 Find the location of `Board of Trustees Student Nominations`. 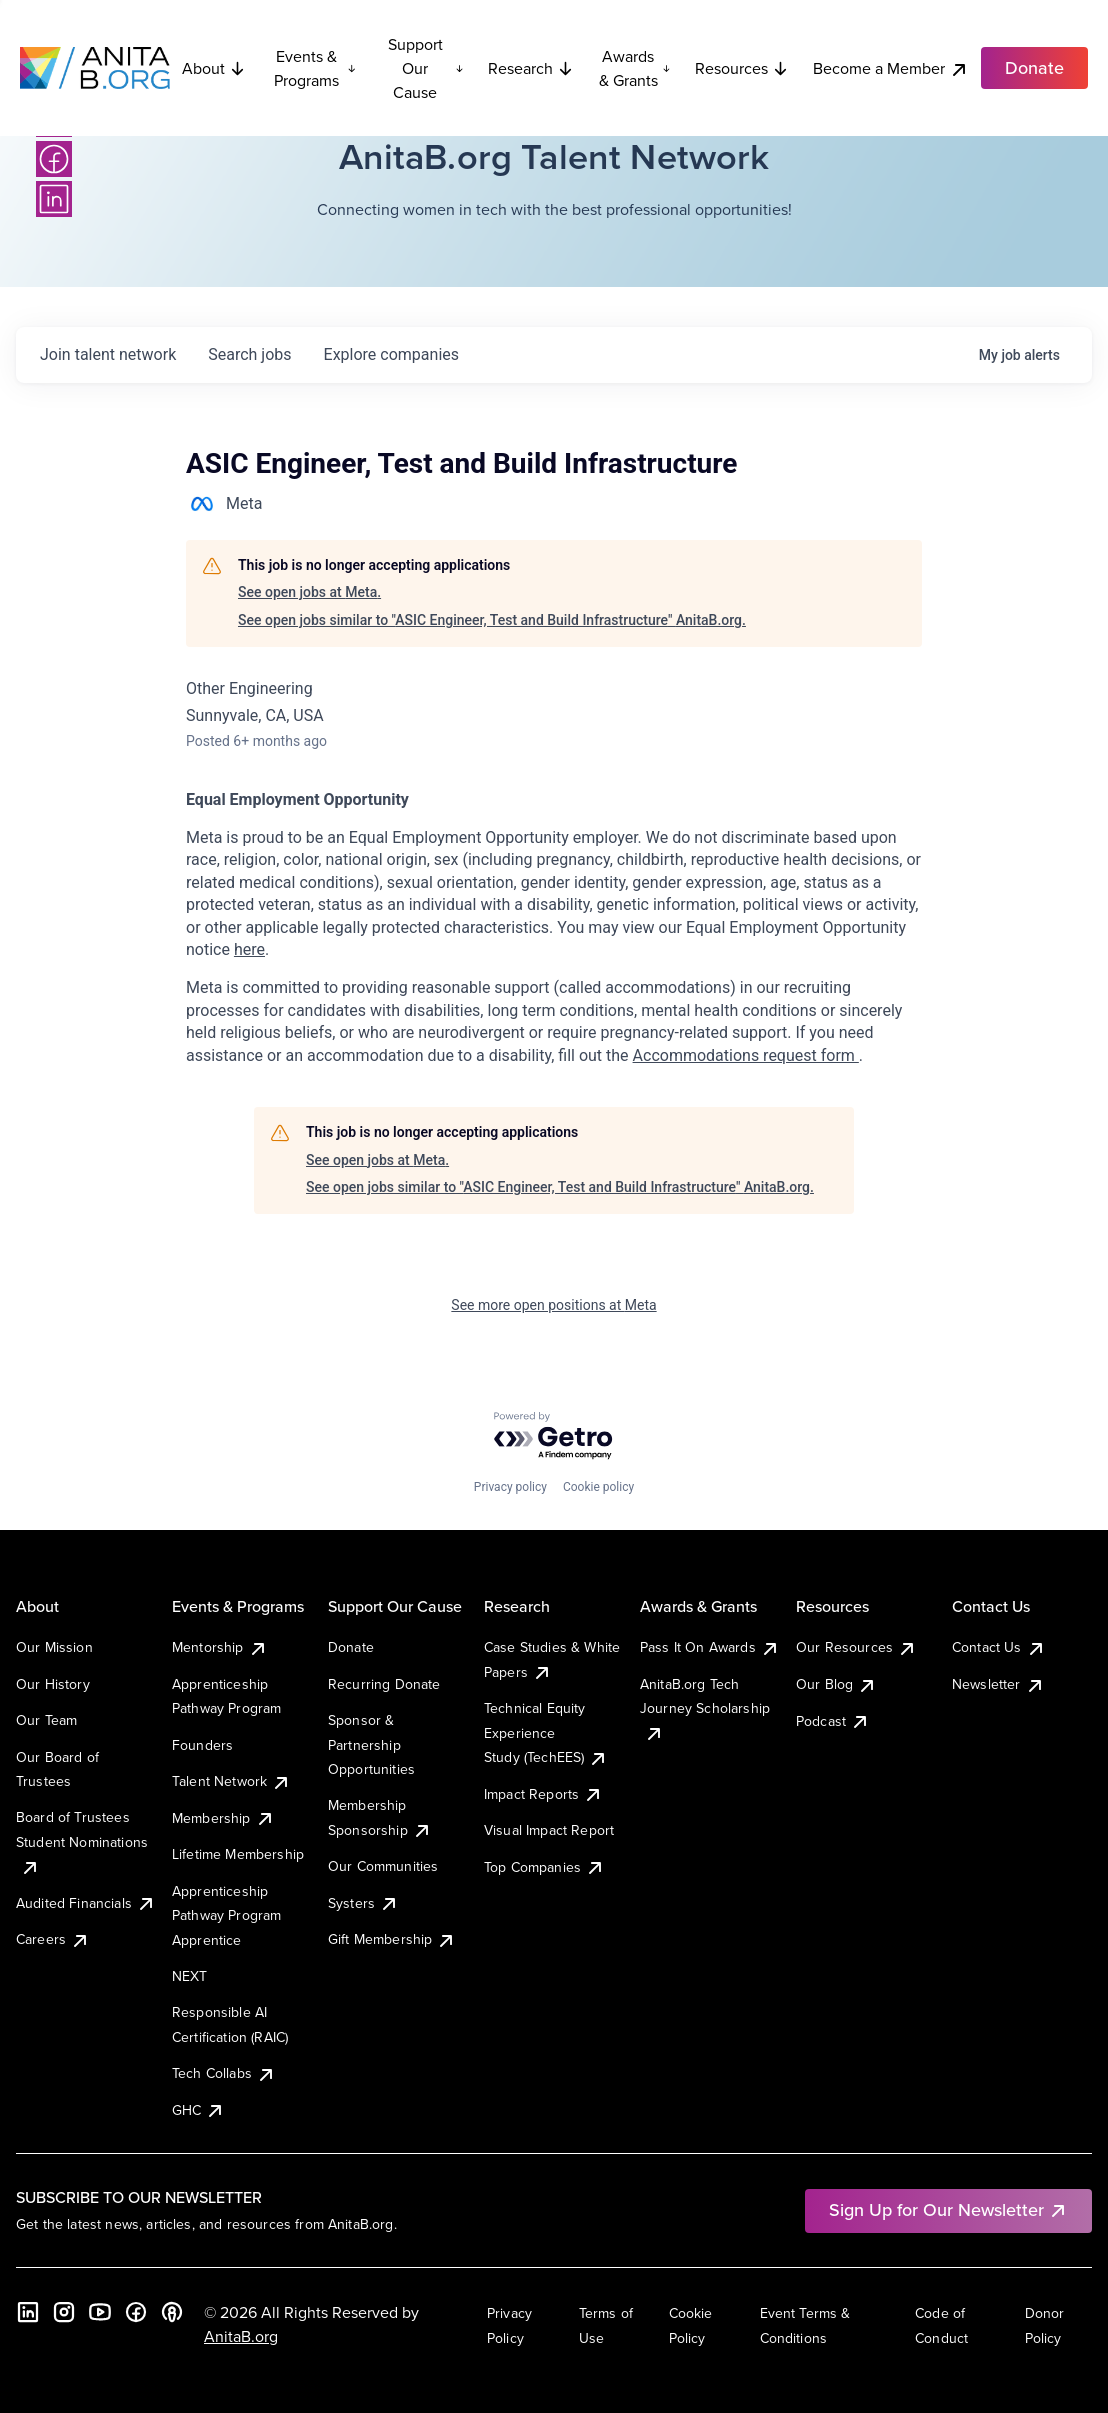

Board of Trustees Student Nominations is located at coordinates (82, 1841).